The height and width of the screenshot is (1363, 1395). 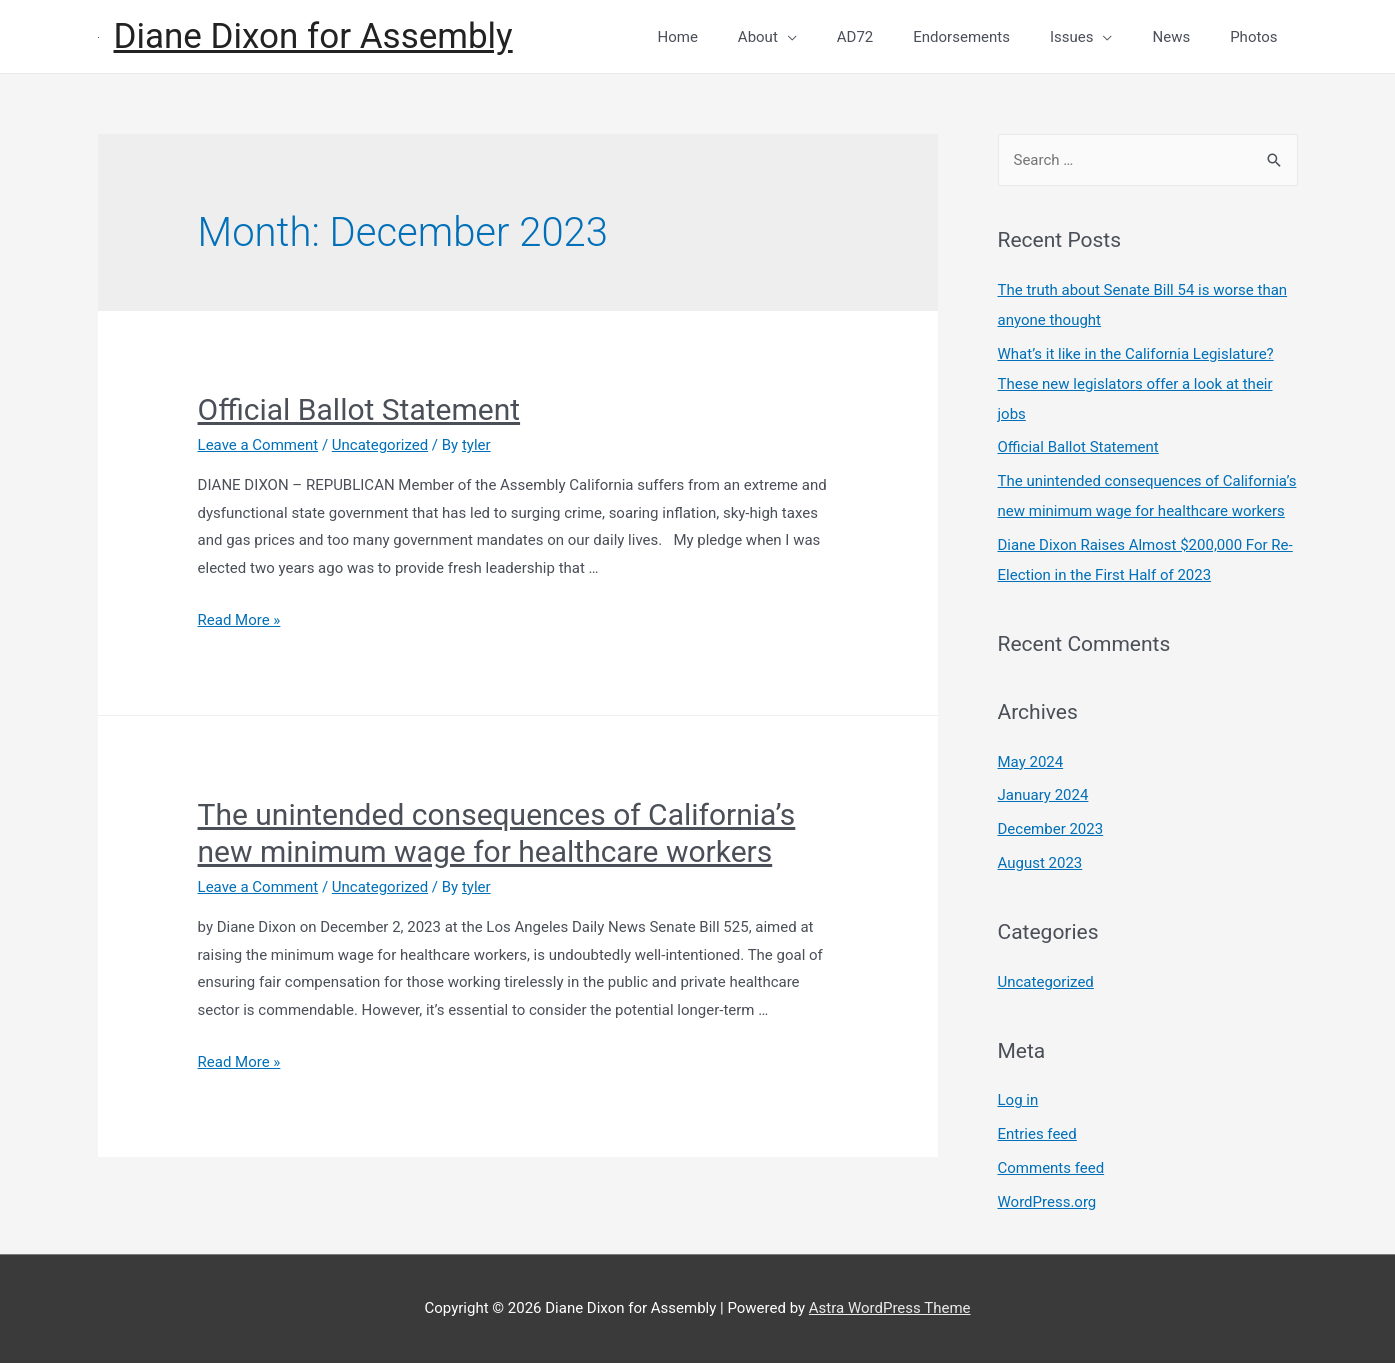 What do you see at coordinates (1031, 762) in the screenshot?
I see `May 2024` at bounding box center [1031, 762].